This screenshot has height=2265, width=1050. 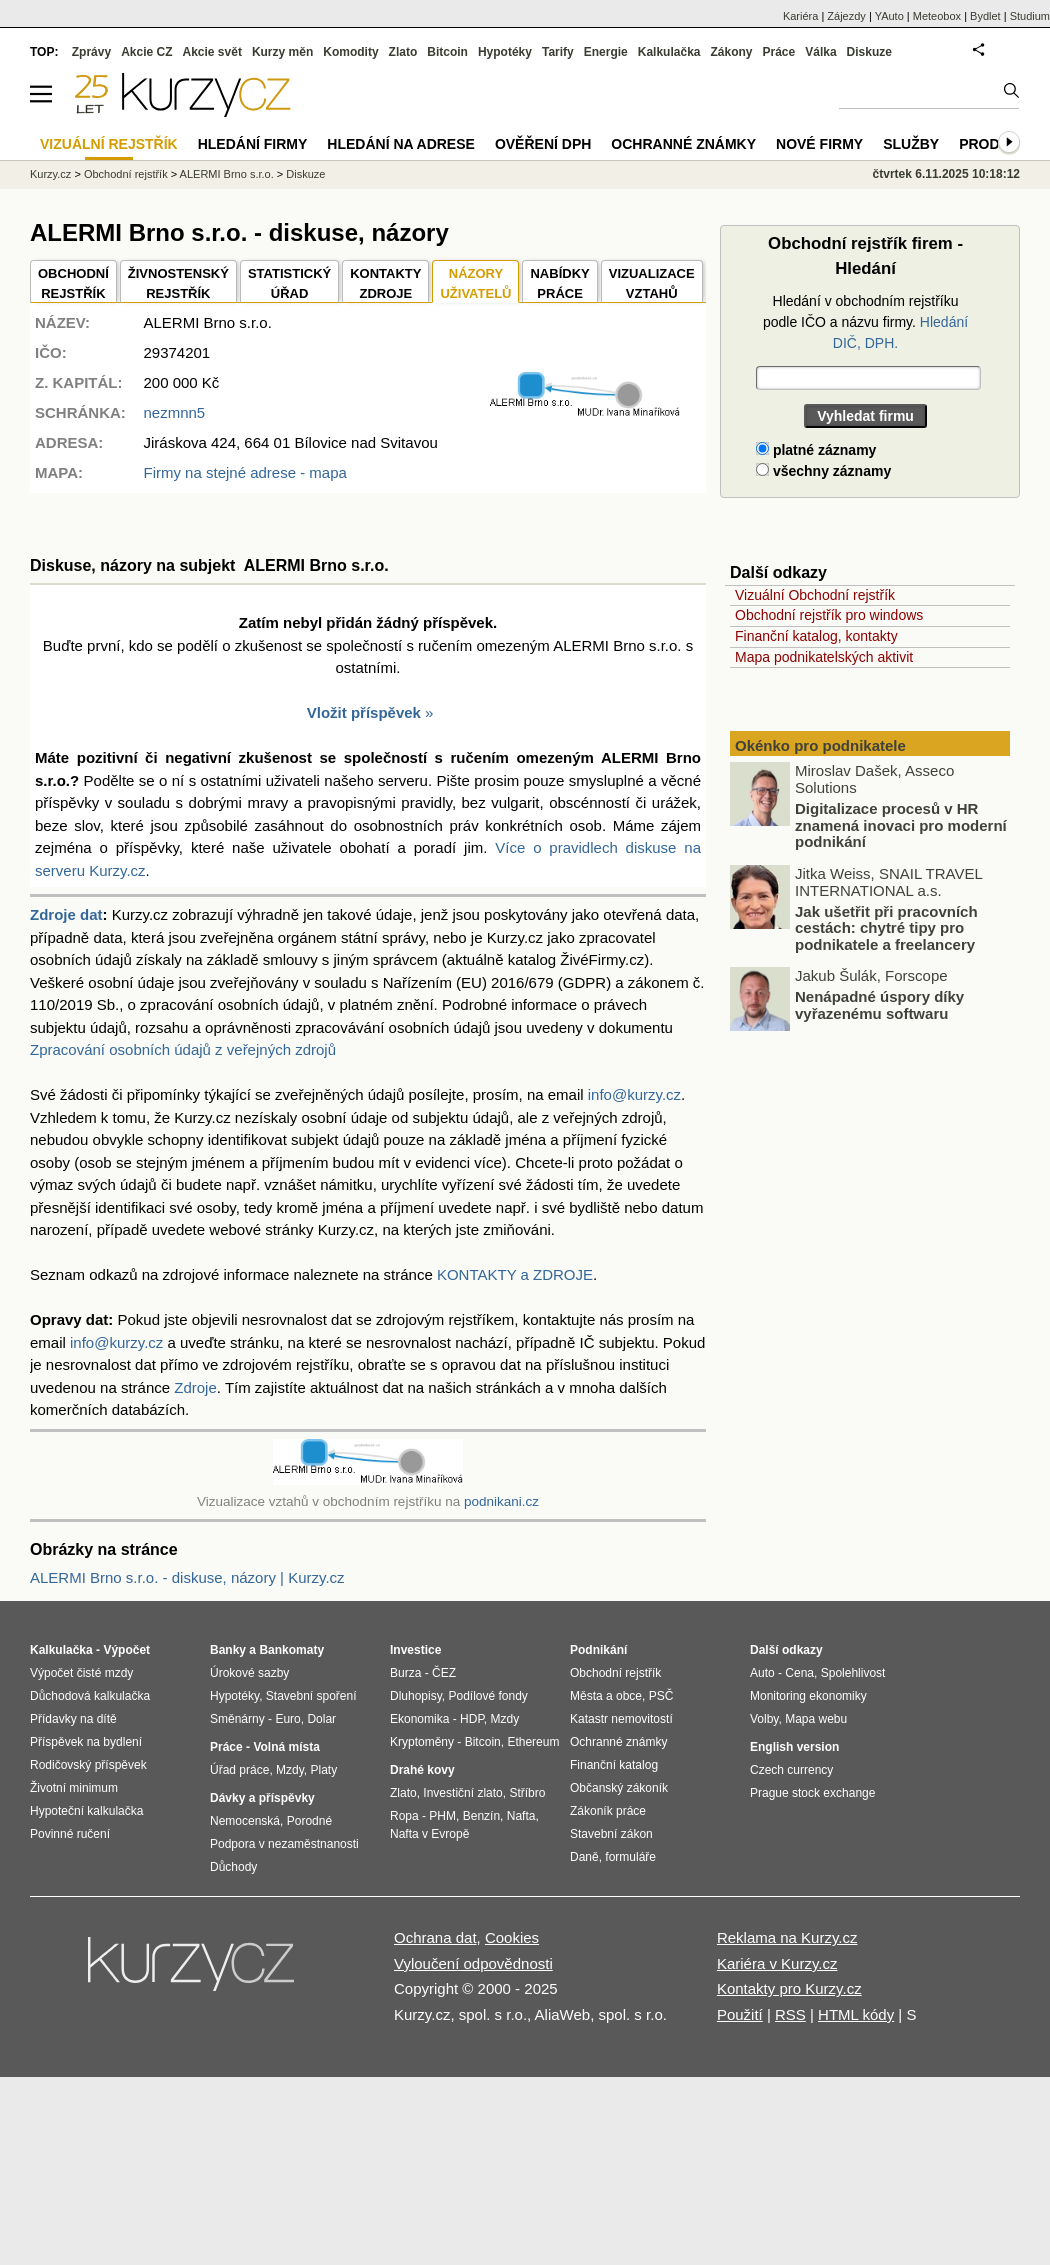 I want to click on Mzdy, so click(x=290, y=1770).